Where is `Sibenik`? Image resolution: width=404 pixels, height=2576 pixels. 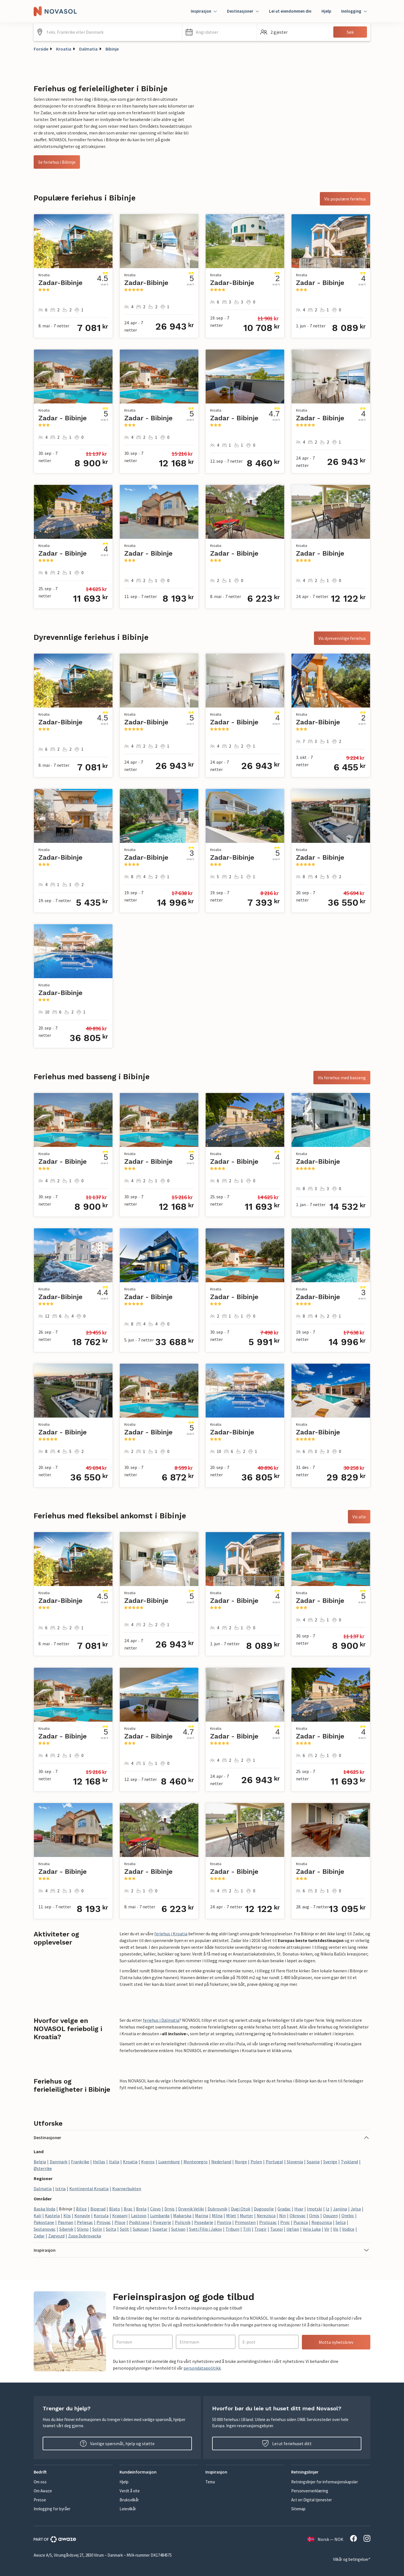
Sibenik is located at coordinates (66, 2229).